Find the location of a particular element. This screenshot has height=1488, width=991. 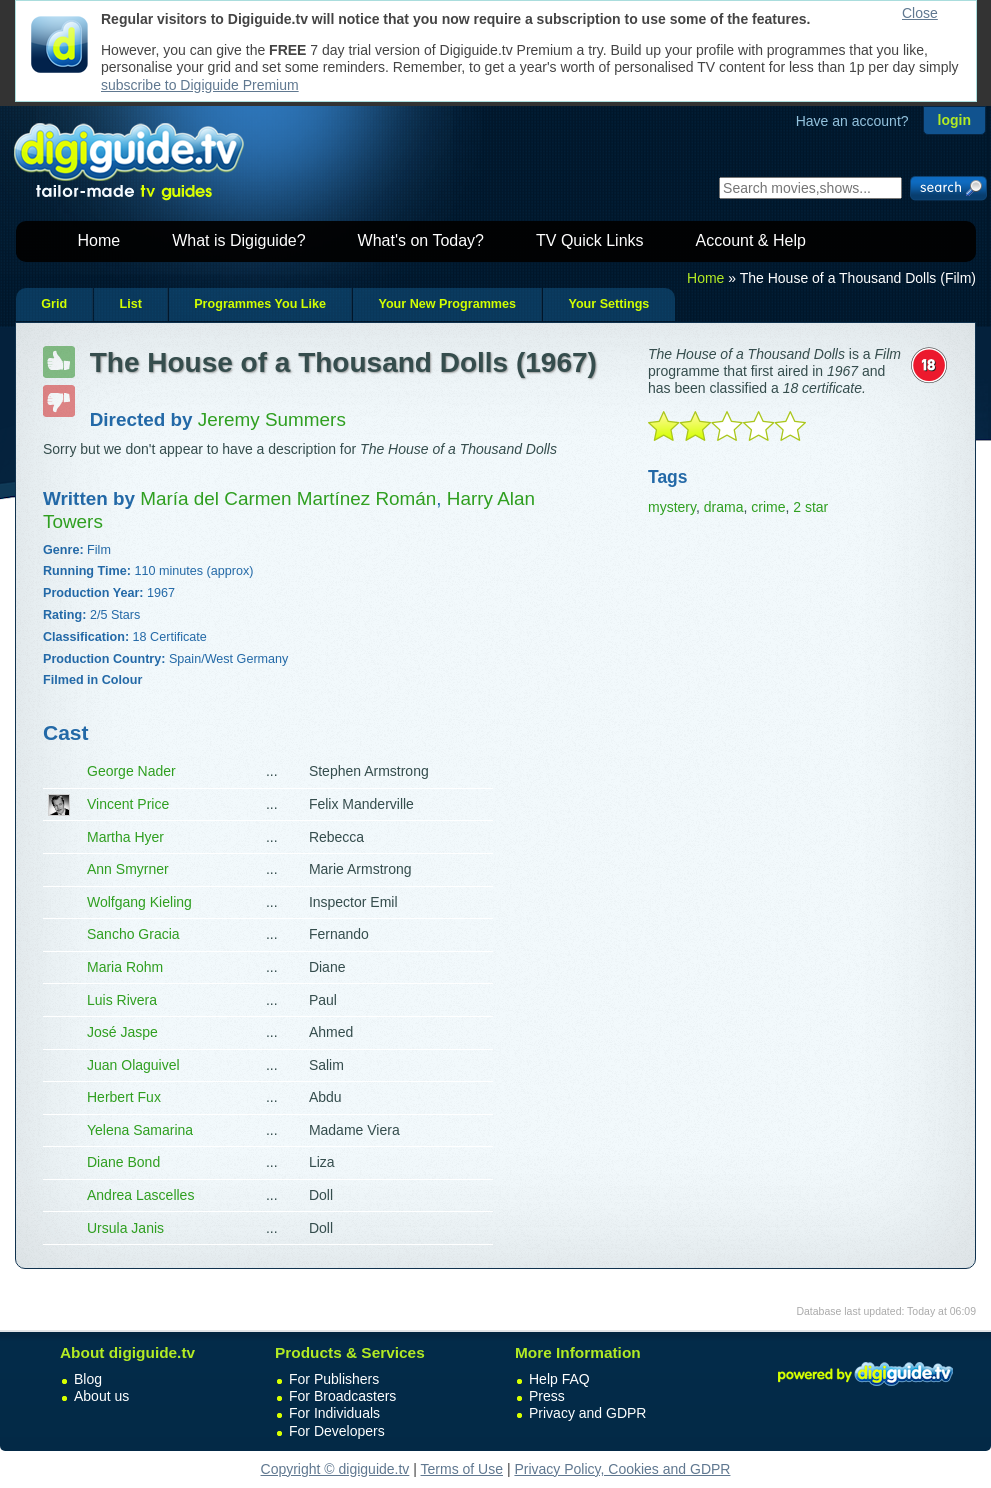

Vincent Price is located at coordinates (128, 804).